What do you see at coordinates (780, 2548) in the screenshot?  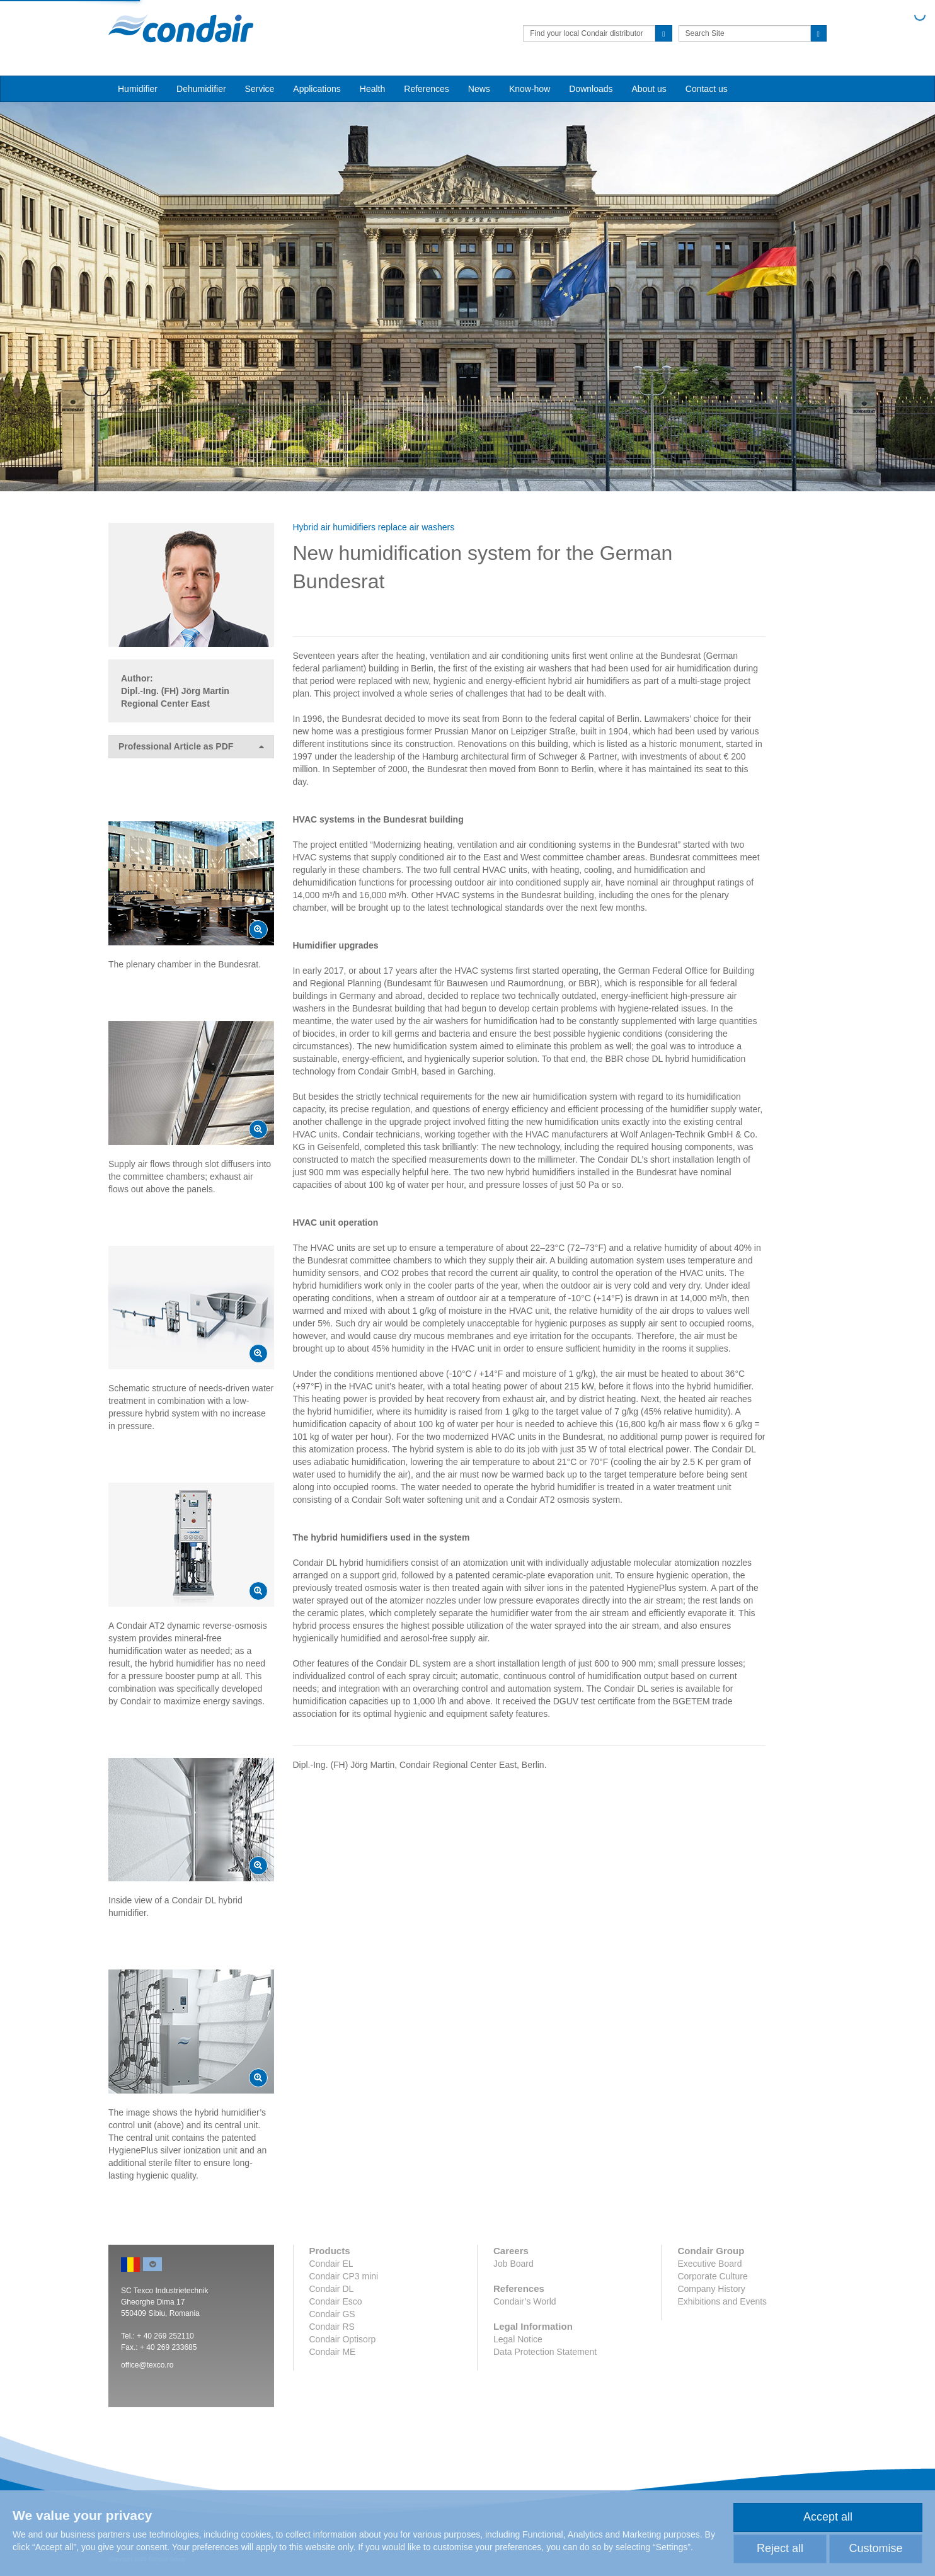 I see `Reject all` at bounding box center [780, 2548].